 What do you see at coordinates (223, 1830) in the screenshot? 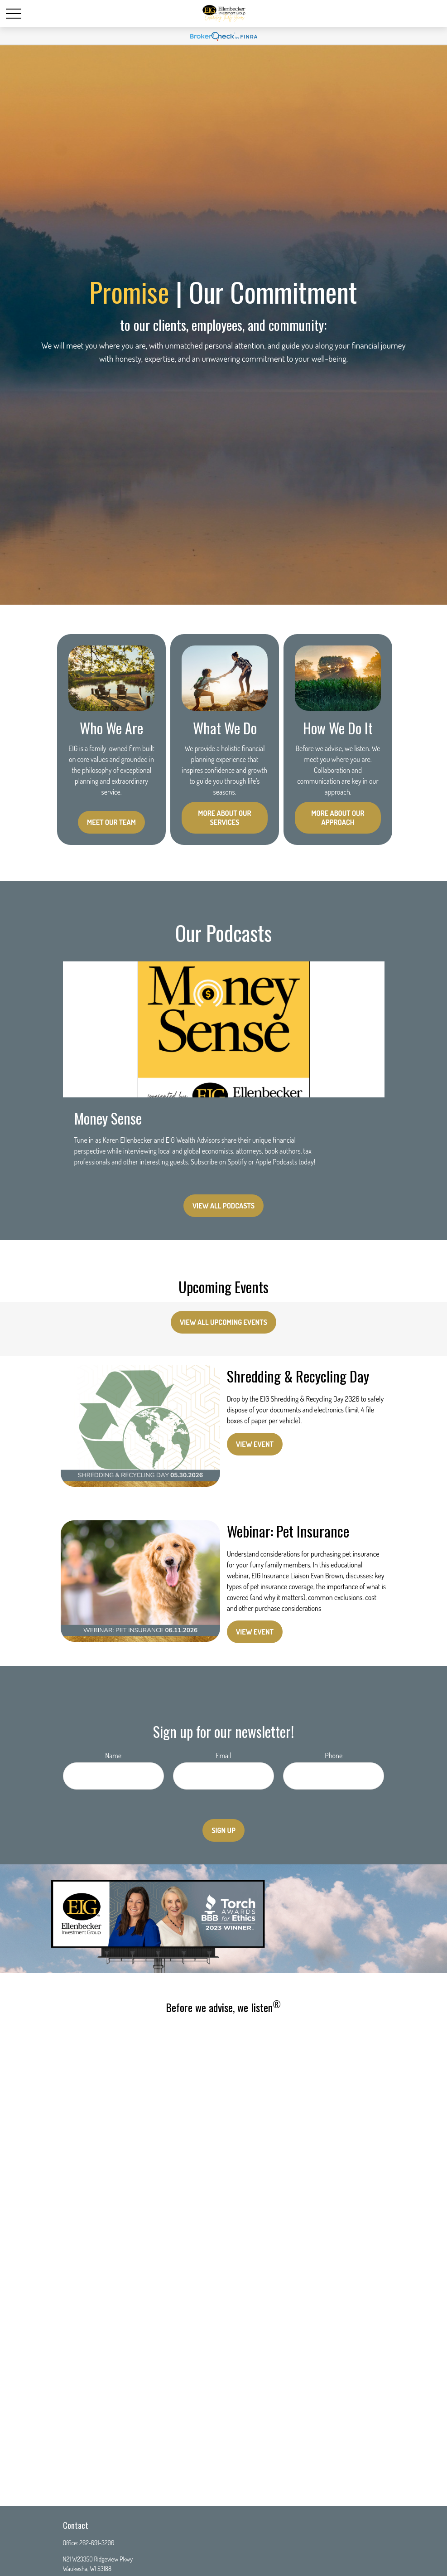
I see `Sign Up [Submit form]` at bounding box center [223, 1830].